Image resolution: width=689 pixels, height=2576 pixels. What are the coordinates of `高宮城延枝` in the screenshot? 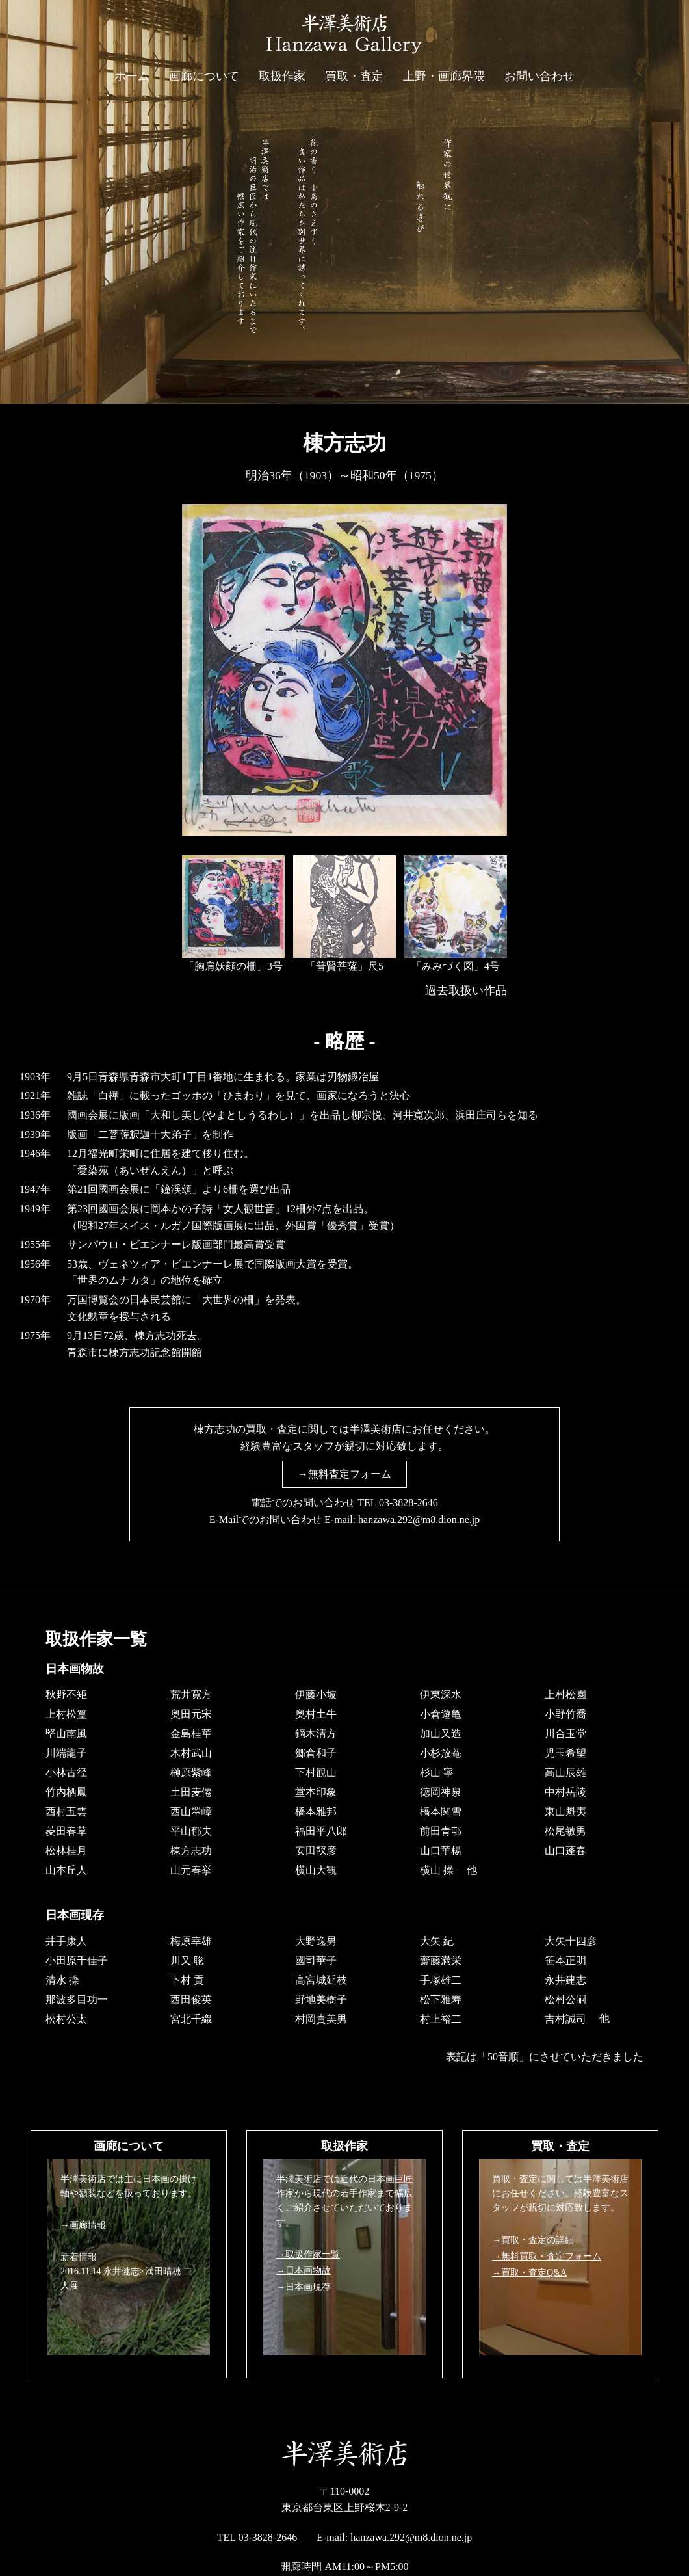 It's located at (321, 1979).